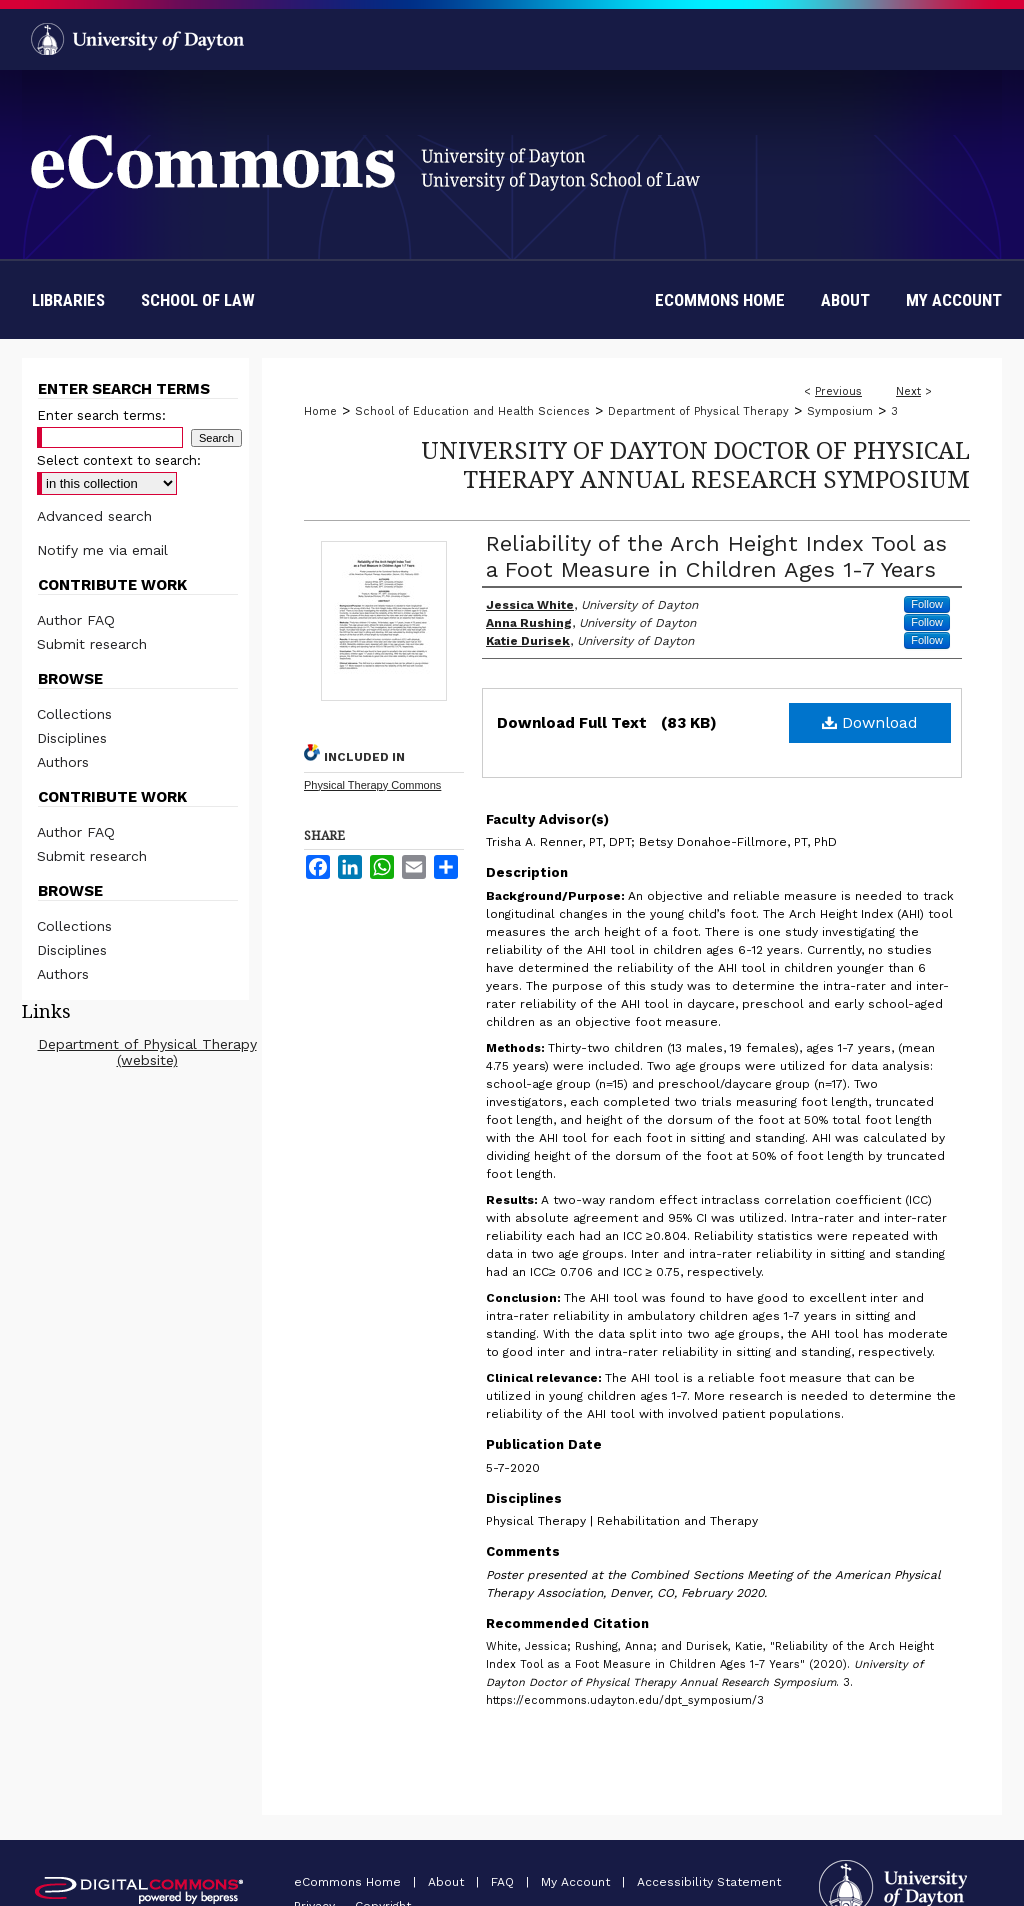 The image size is (1024, 1906). Describe the element at coordinates (72, 738) in the screenshot. I see `Disciplines` at that location.